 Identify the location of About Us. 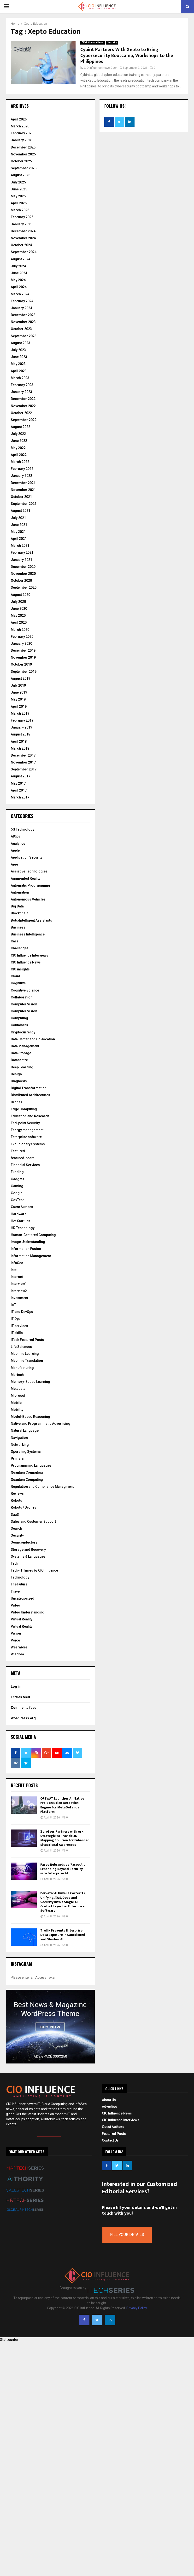
(109, 2100).